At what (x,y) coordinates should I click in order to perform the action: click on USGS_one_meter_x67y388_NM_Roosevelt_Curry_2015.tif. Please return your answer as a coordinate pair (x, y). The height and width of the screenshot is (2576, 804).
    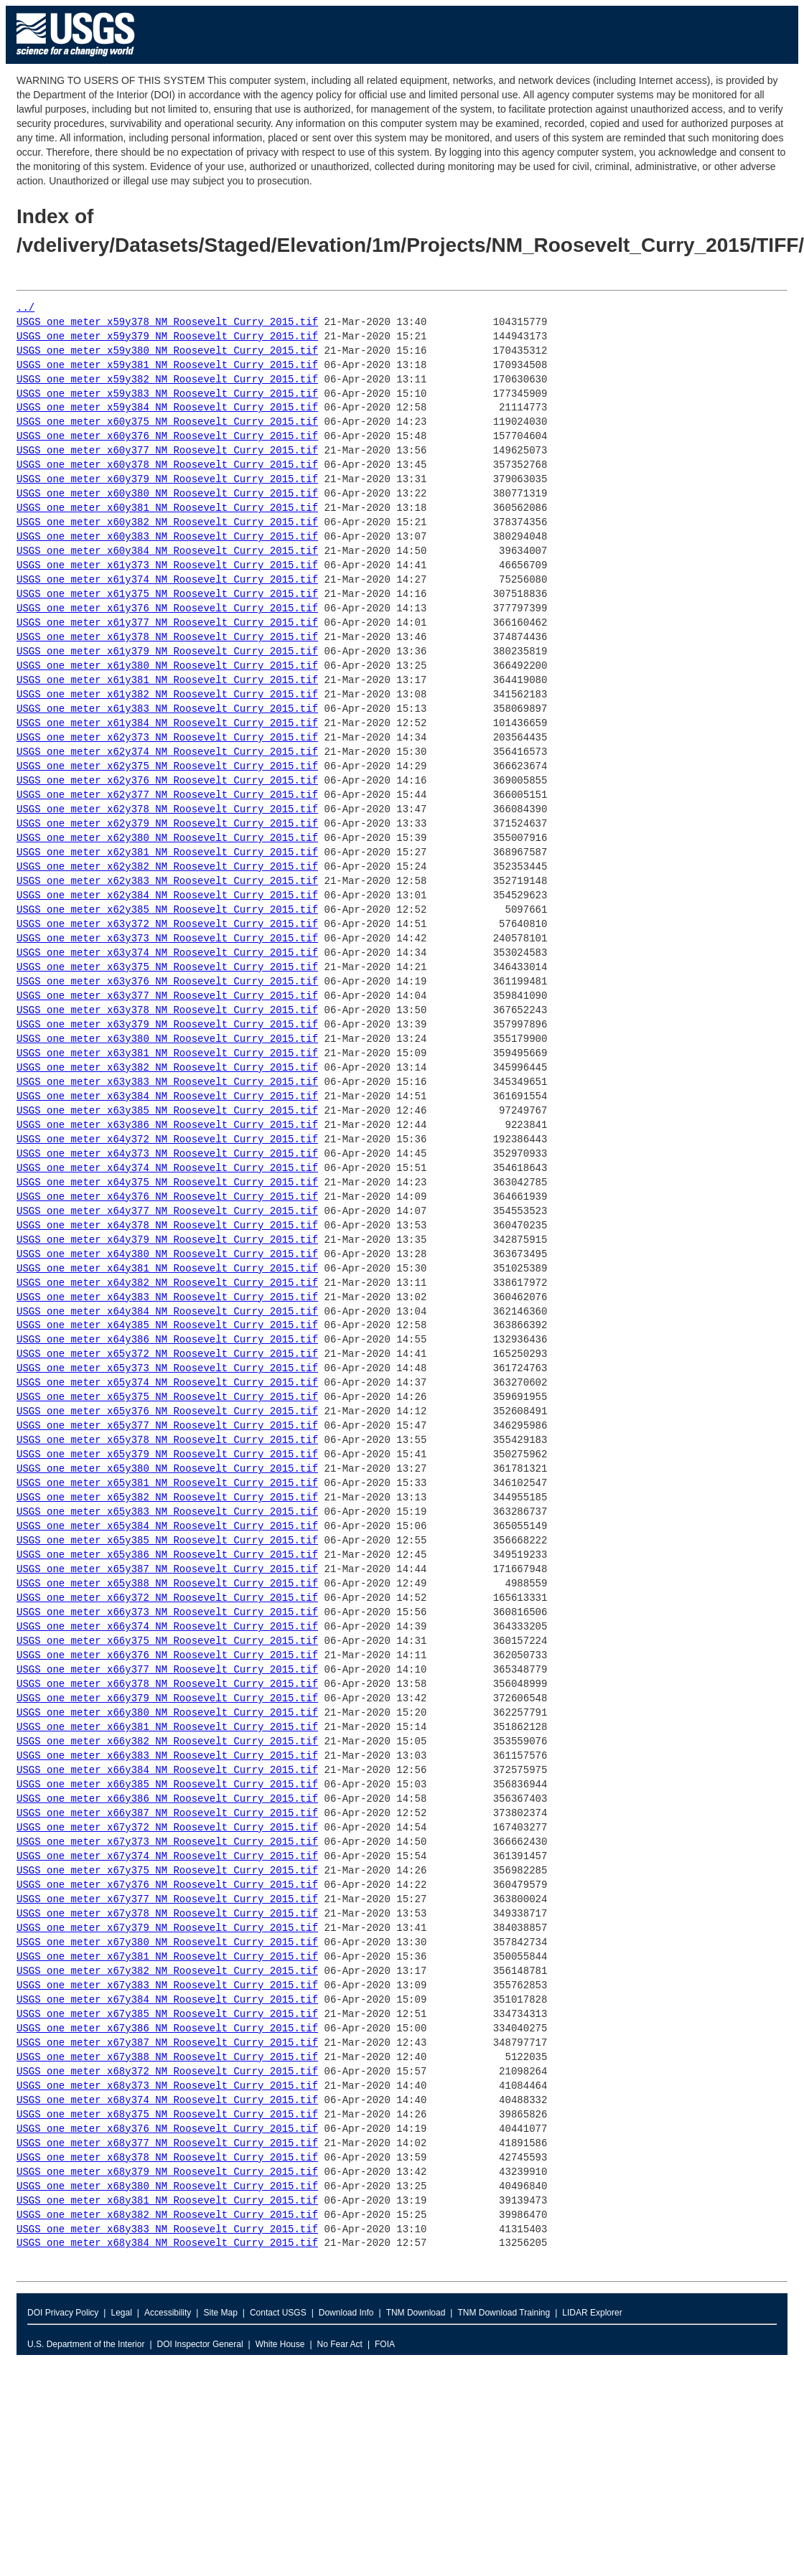
    Looking at the image, I should click on (167, 2057).